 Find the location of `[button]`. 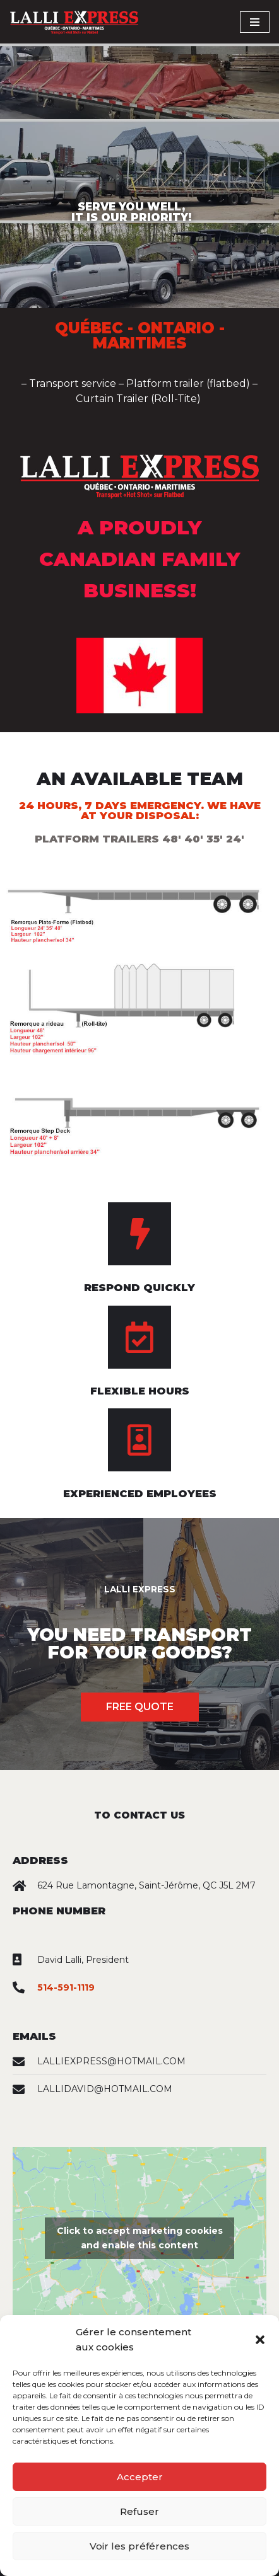

[button] is located at coordinates (260, 2339).